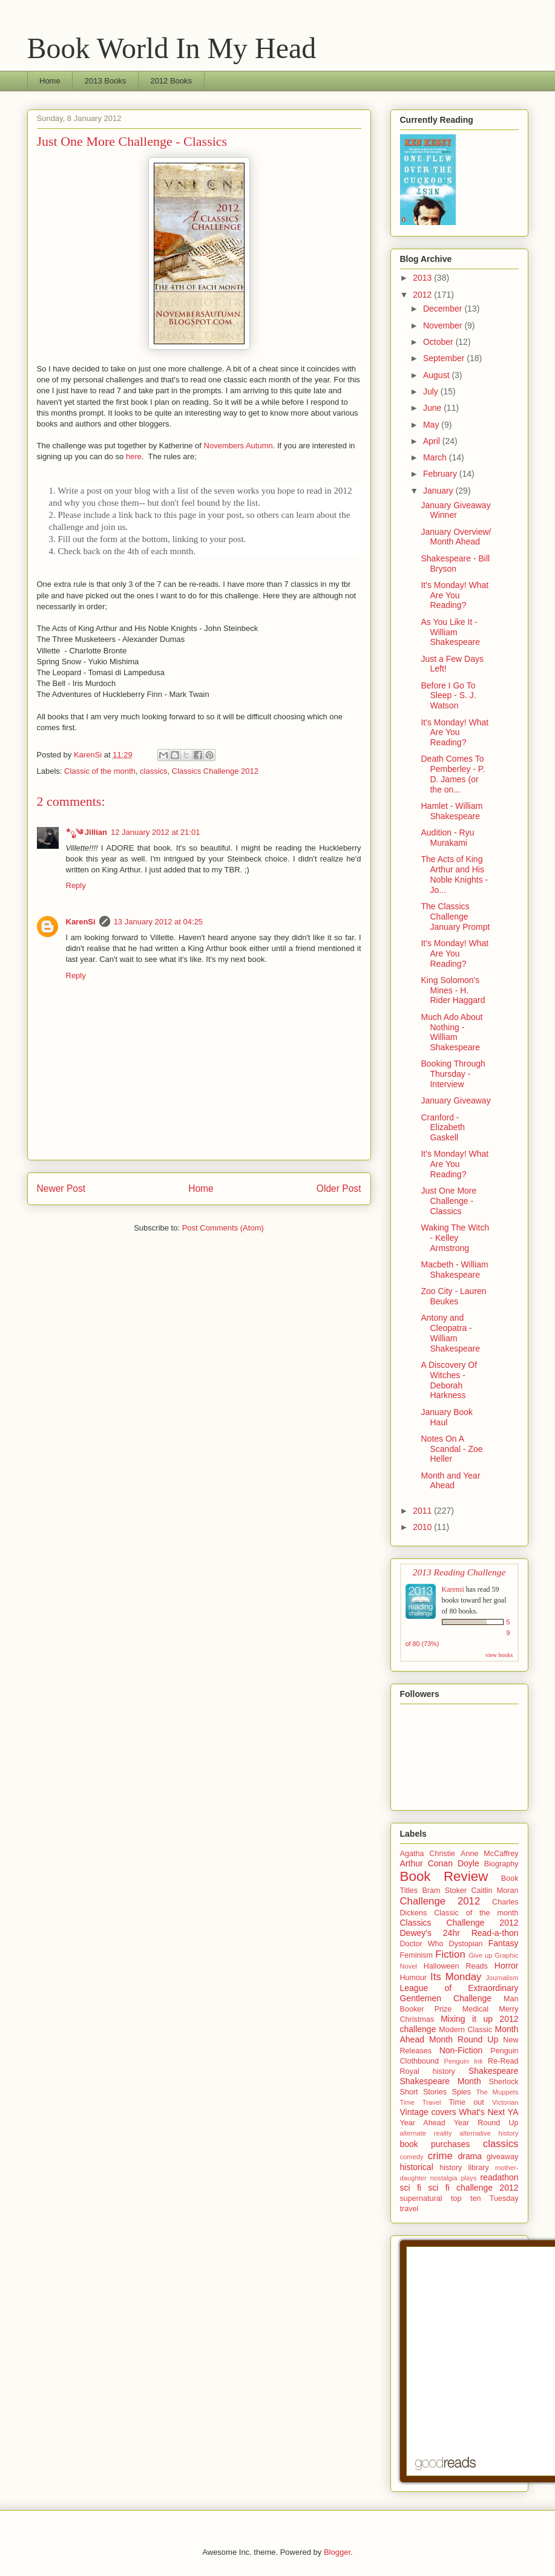 The width and height of the screenshot is (555, 2576). What do you see at coordinates (432, 391) in the screenshot?
I see `July` at bounding box center [432, 391].